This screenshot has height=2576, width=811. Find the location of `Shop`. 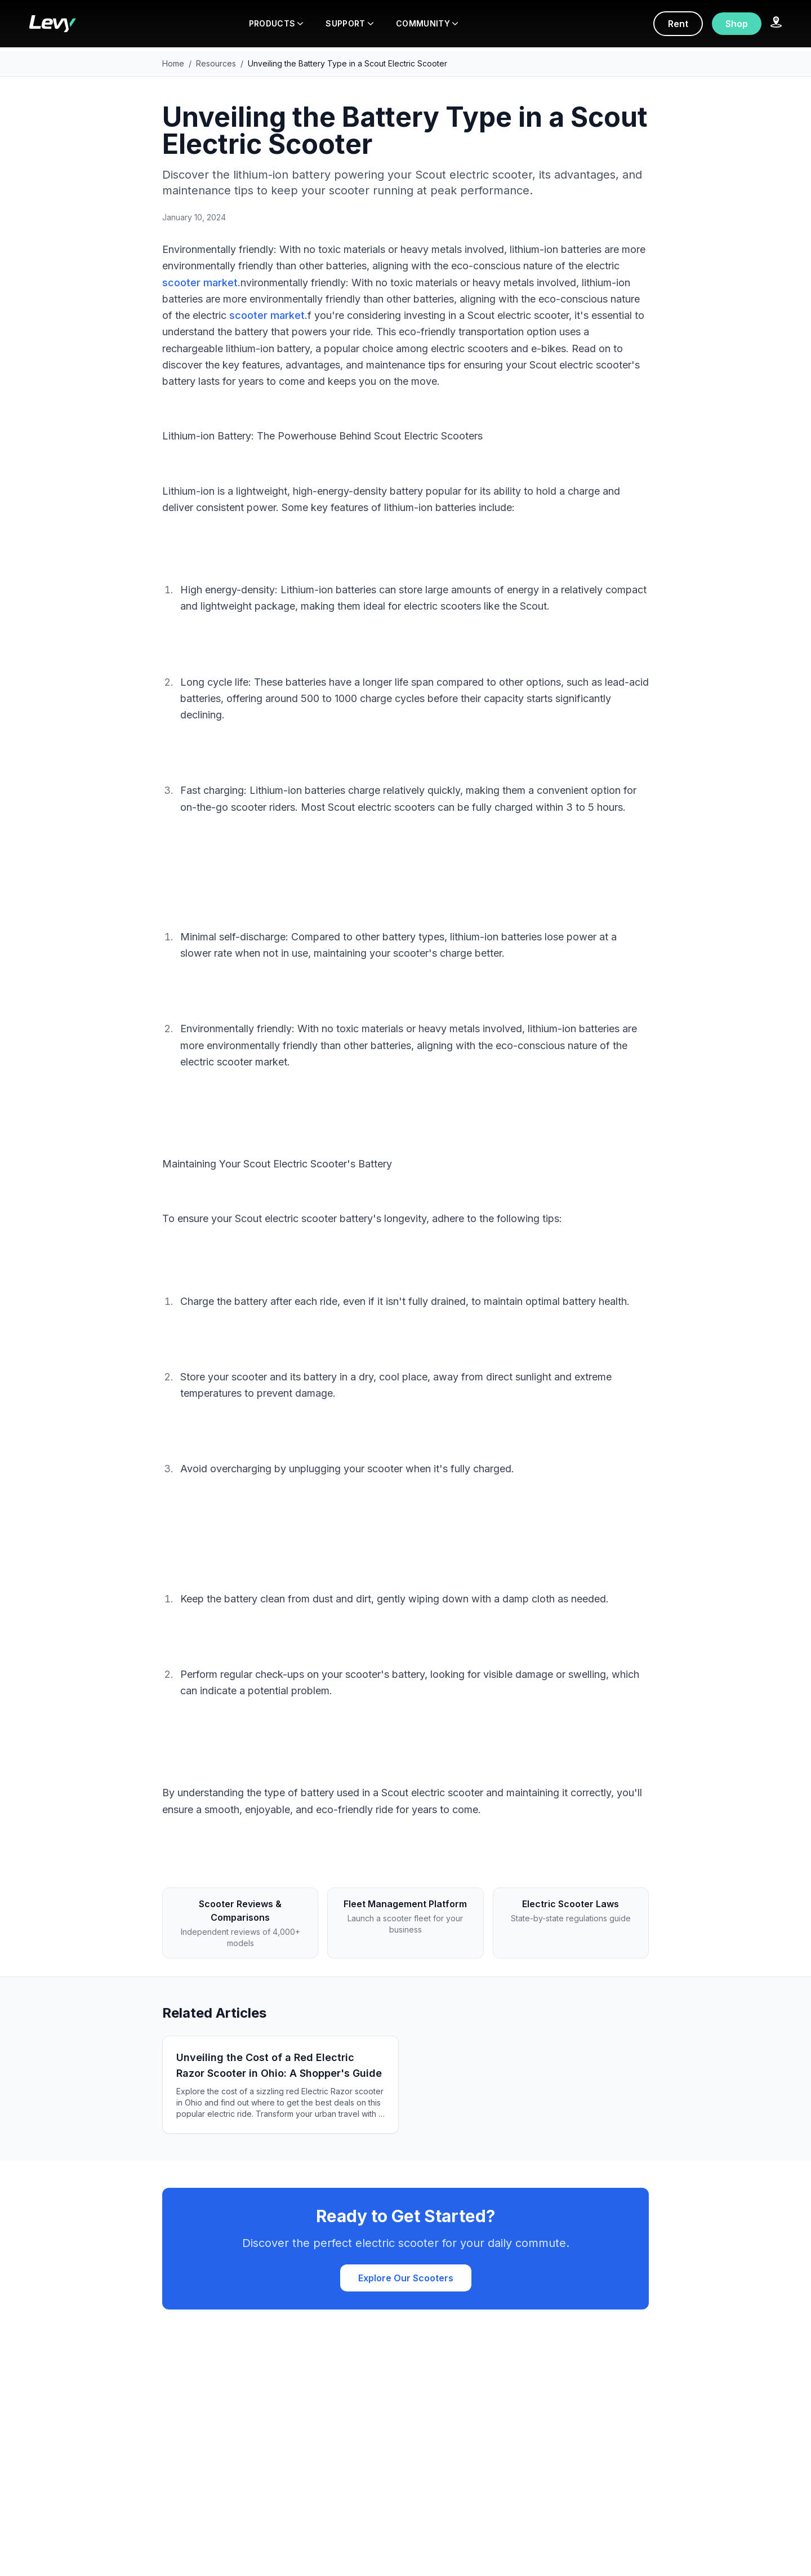

Shop is located at coordinates (736, 23).